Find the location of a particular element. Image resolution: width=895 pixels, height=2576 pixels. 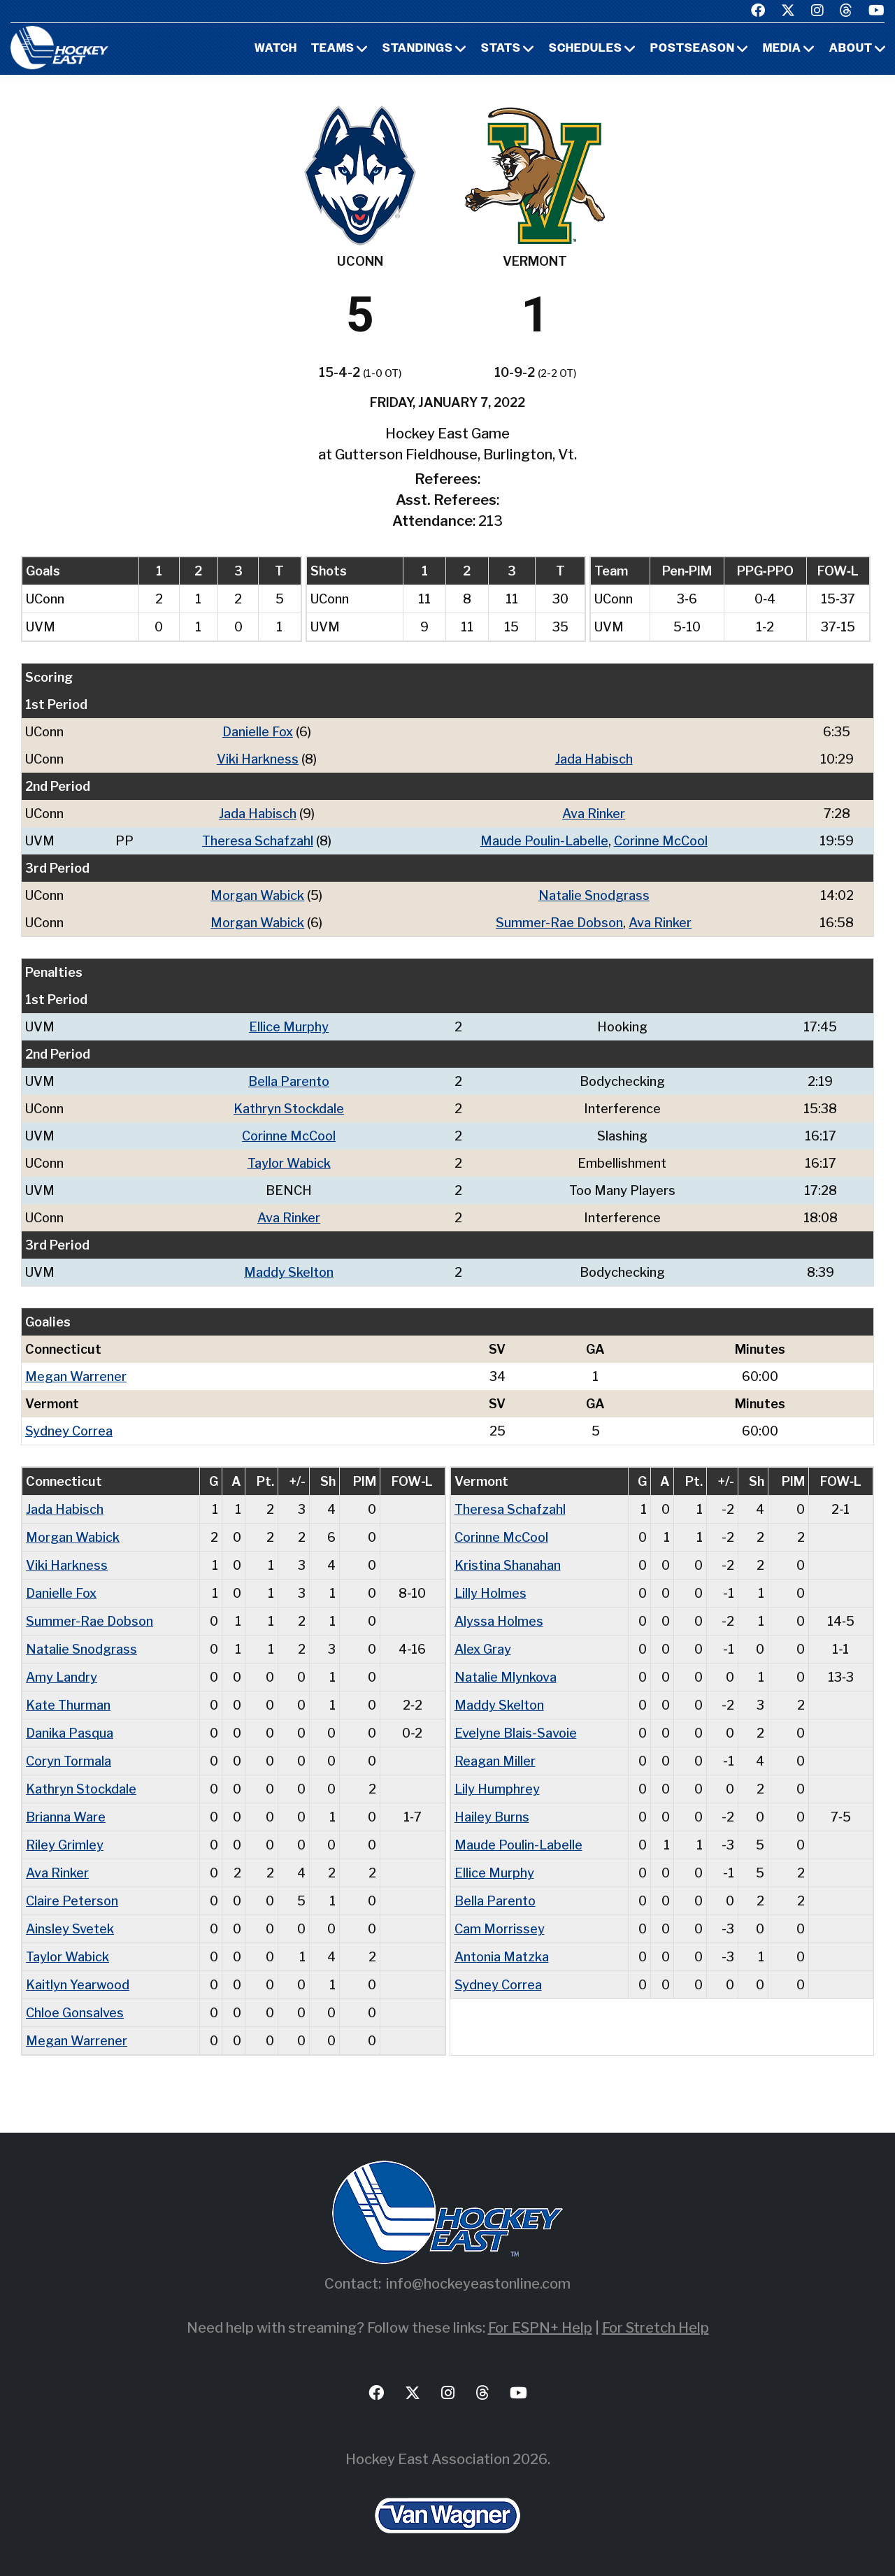

Media is located at coordinates (782, 49).